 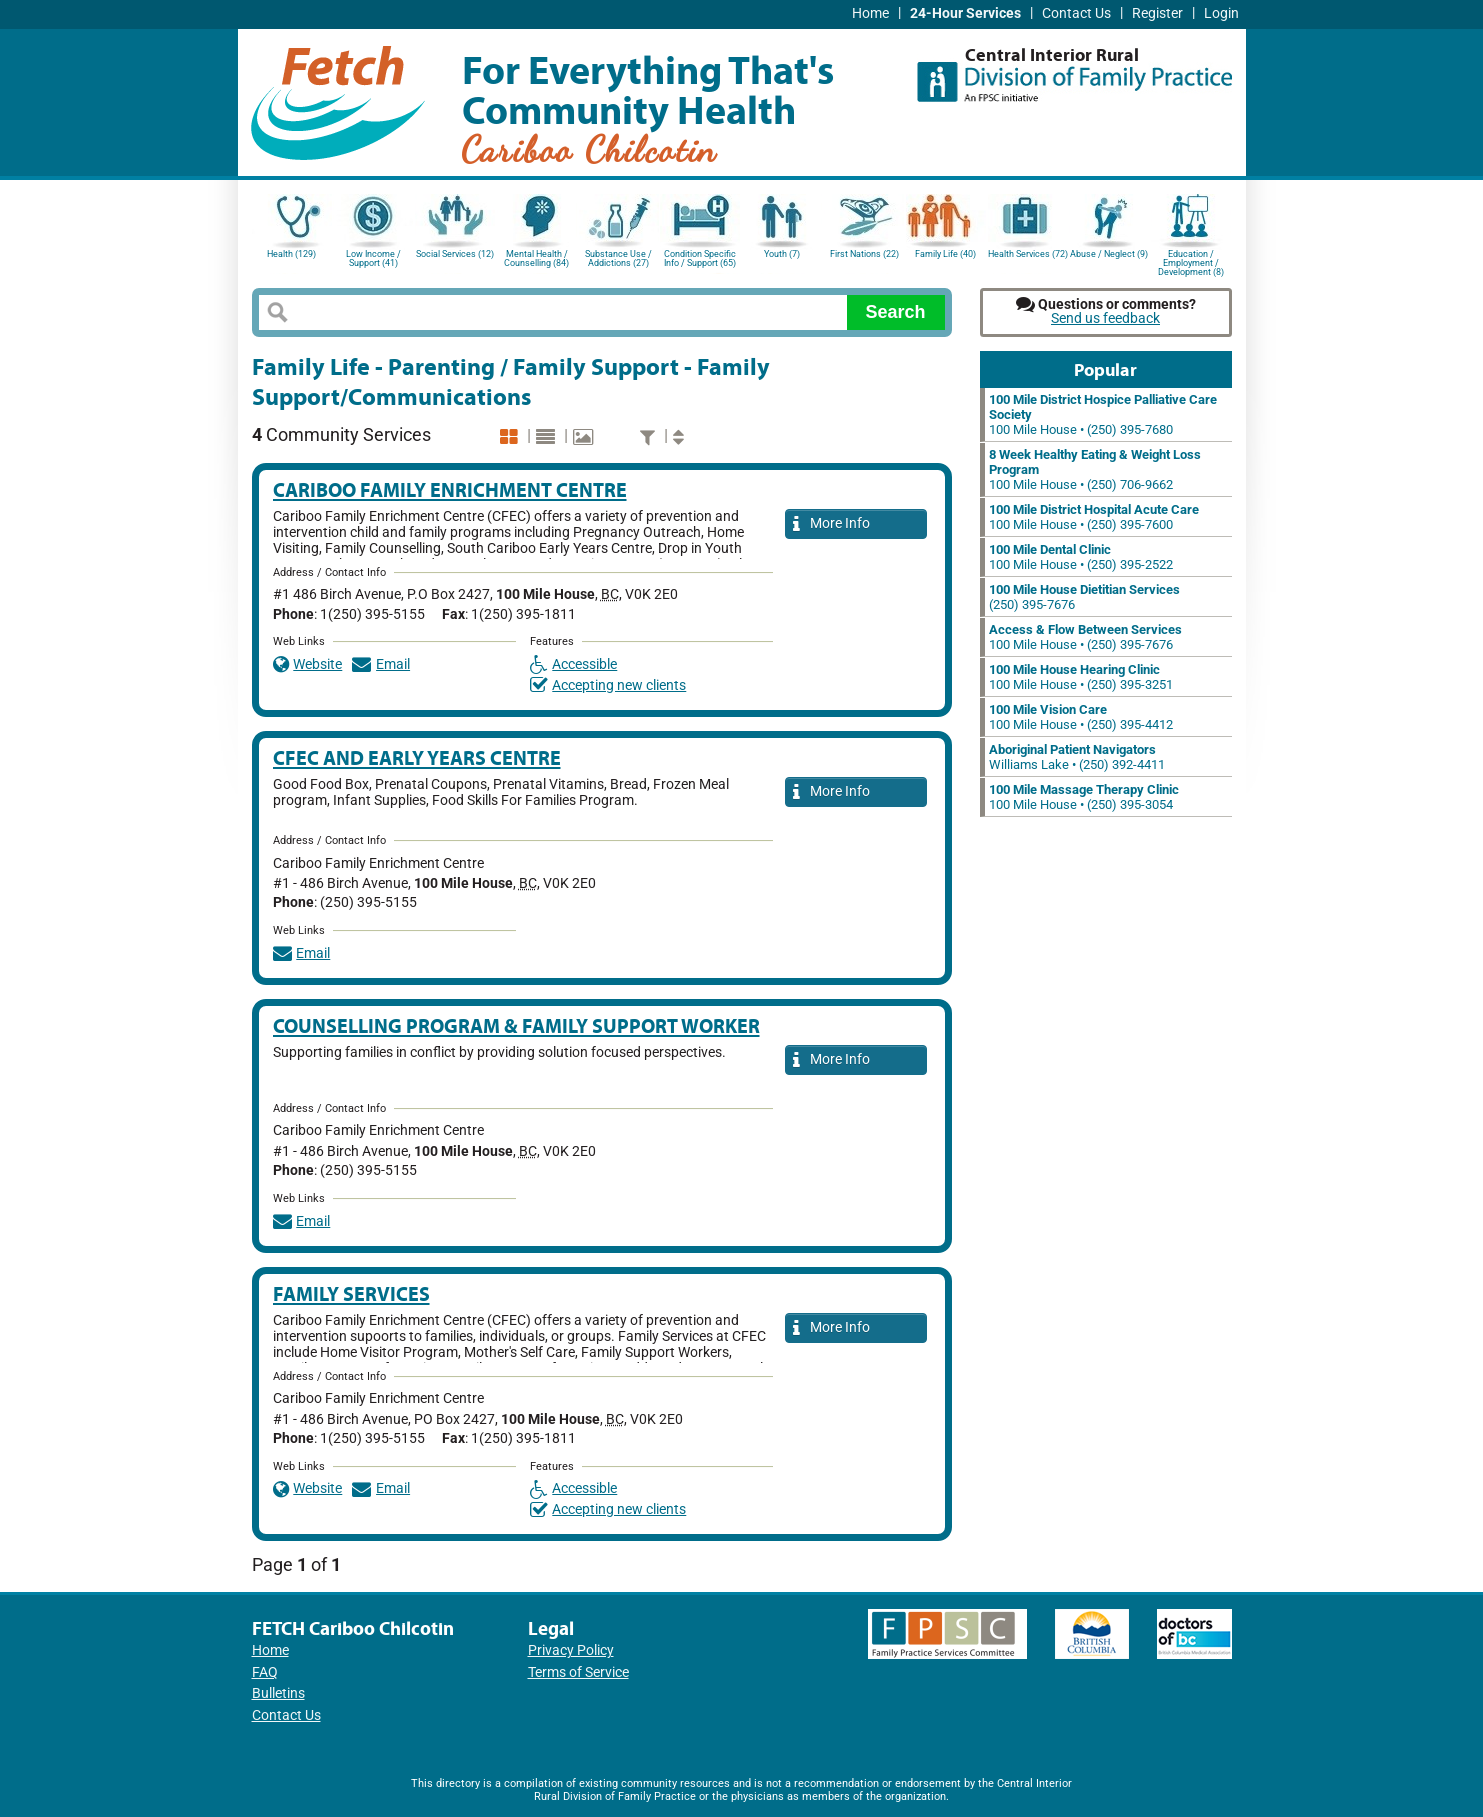 I want to click on Home, so click(x=870, y=13).